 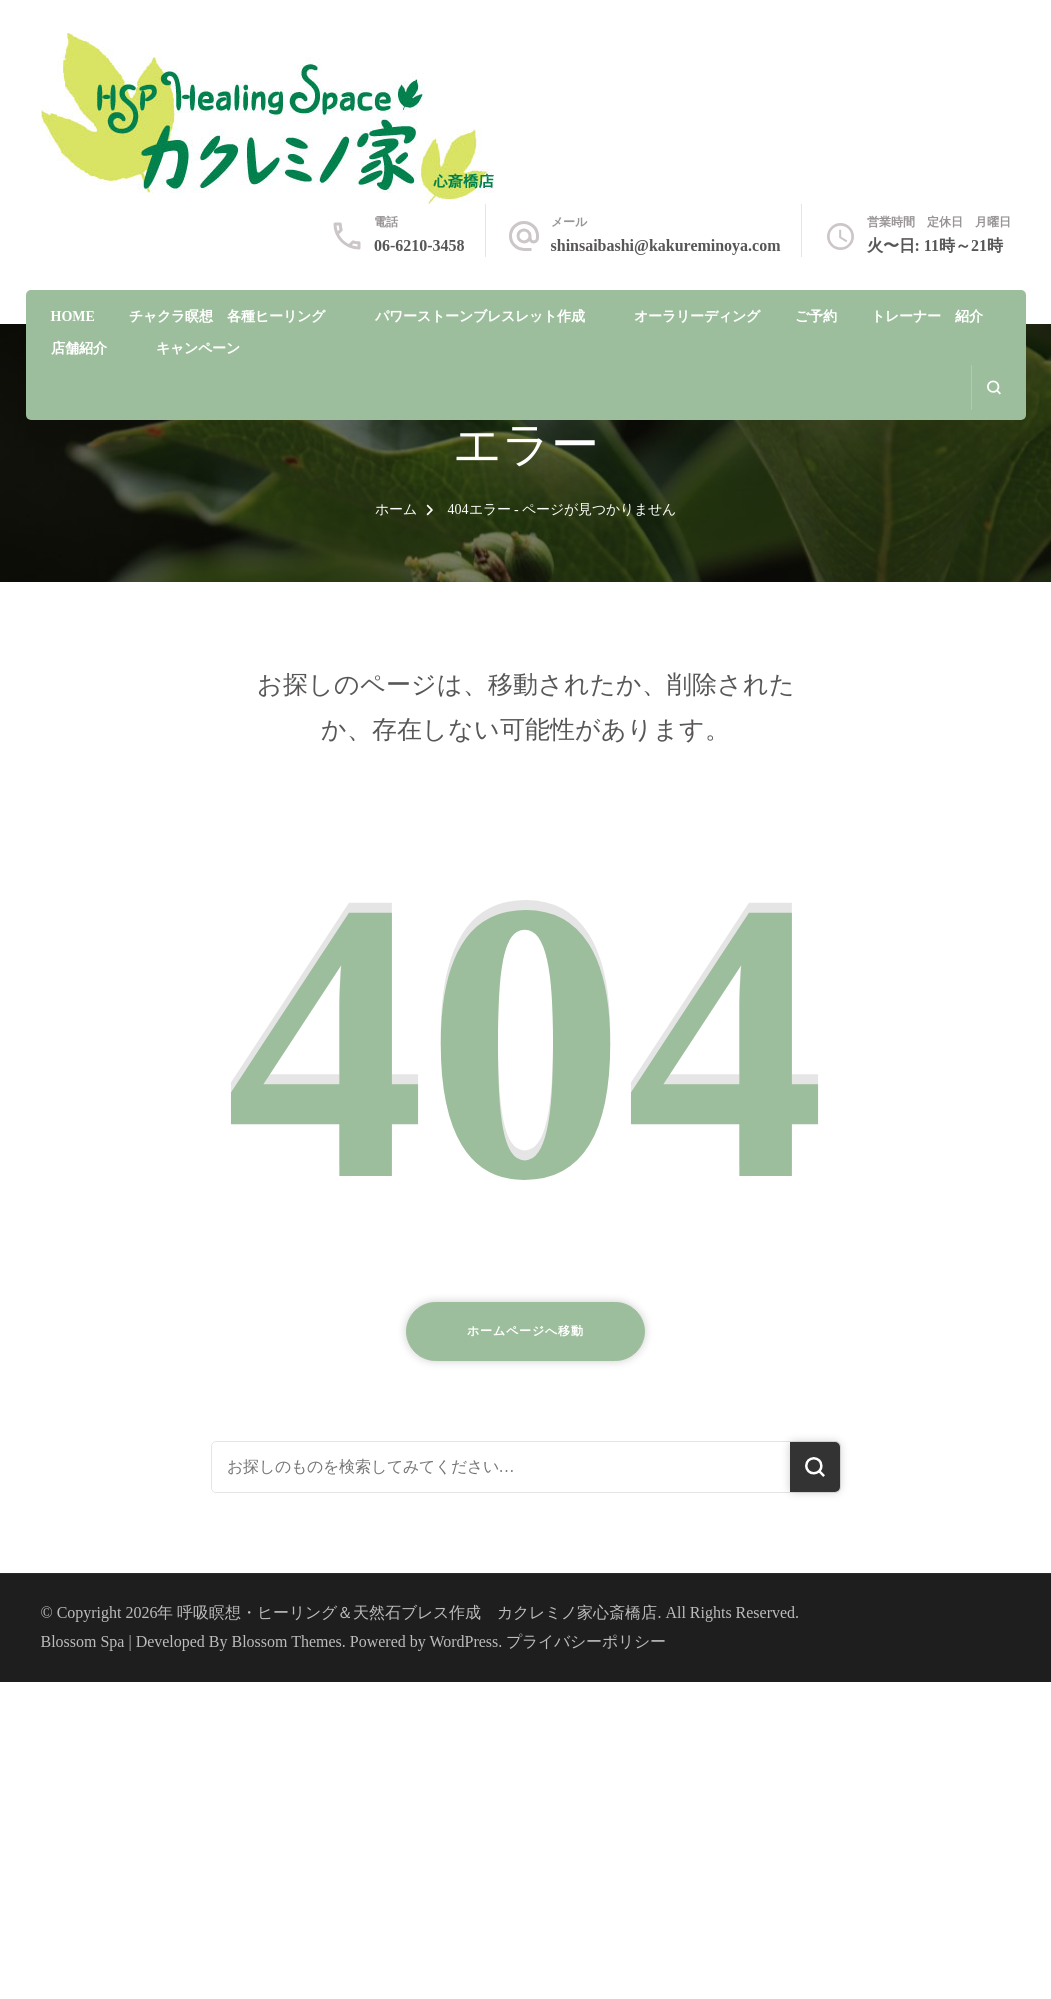 What do you see at coordinates (697, 316) in the screenshot?
I see `オーラリーディング` at bounding box center [697, 316].